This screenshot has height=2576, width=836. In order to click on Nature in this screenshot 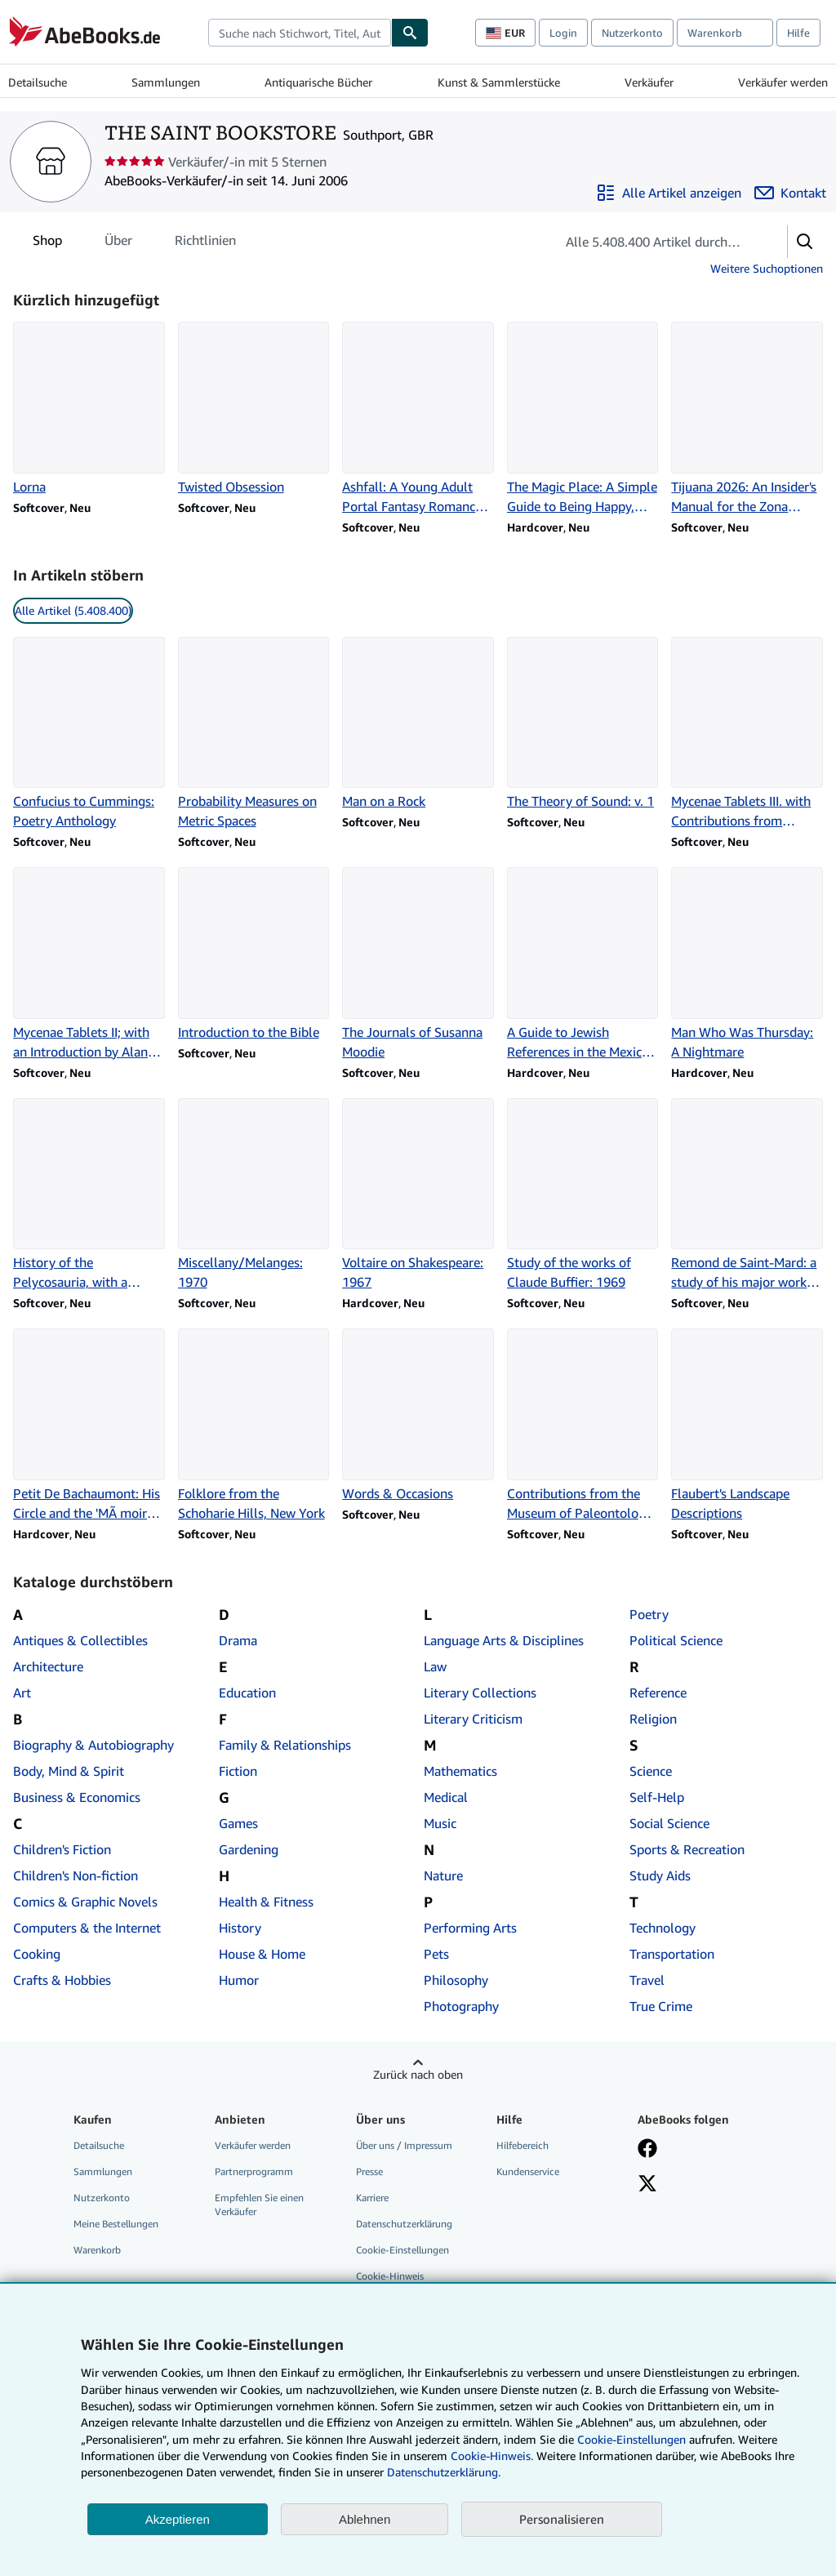, I will do `click(443, 1875)`.